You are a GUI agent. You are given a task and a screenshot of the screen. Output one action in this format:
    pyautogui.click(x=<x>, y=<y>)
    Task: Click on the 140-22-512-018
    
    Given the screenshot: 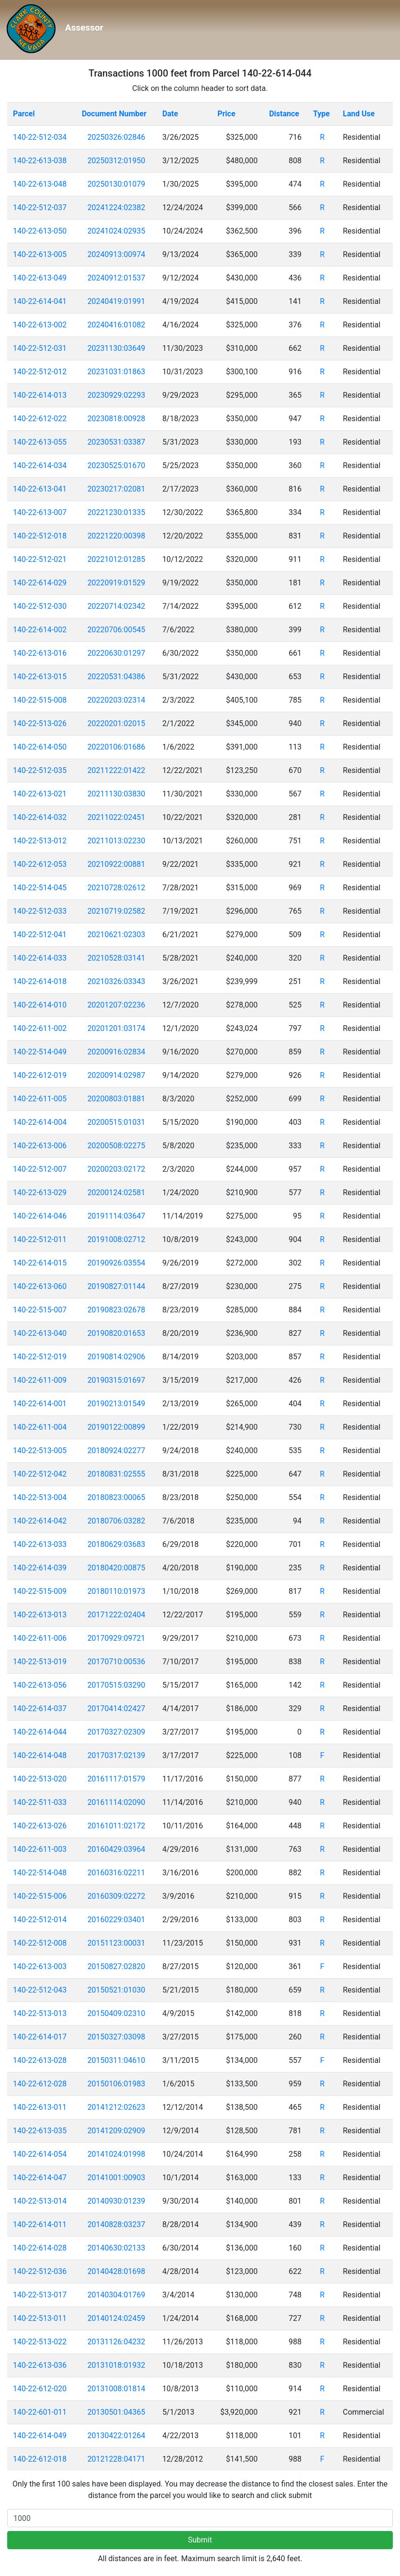 What is the action you would take?
    pyautogui.click(x=40, y=535)
    